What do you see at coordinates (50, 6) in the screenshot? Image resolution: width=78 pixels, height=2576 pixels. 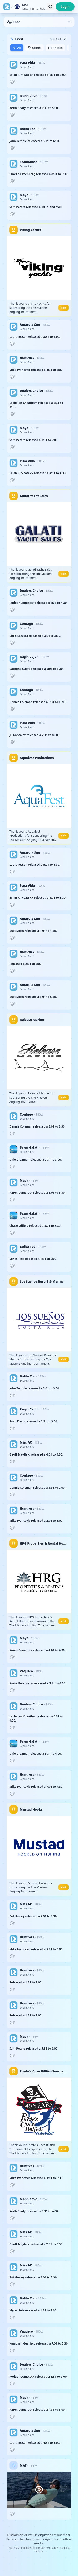 I see `[Toggle theme]` at bounding box center [50, 6].